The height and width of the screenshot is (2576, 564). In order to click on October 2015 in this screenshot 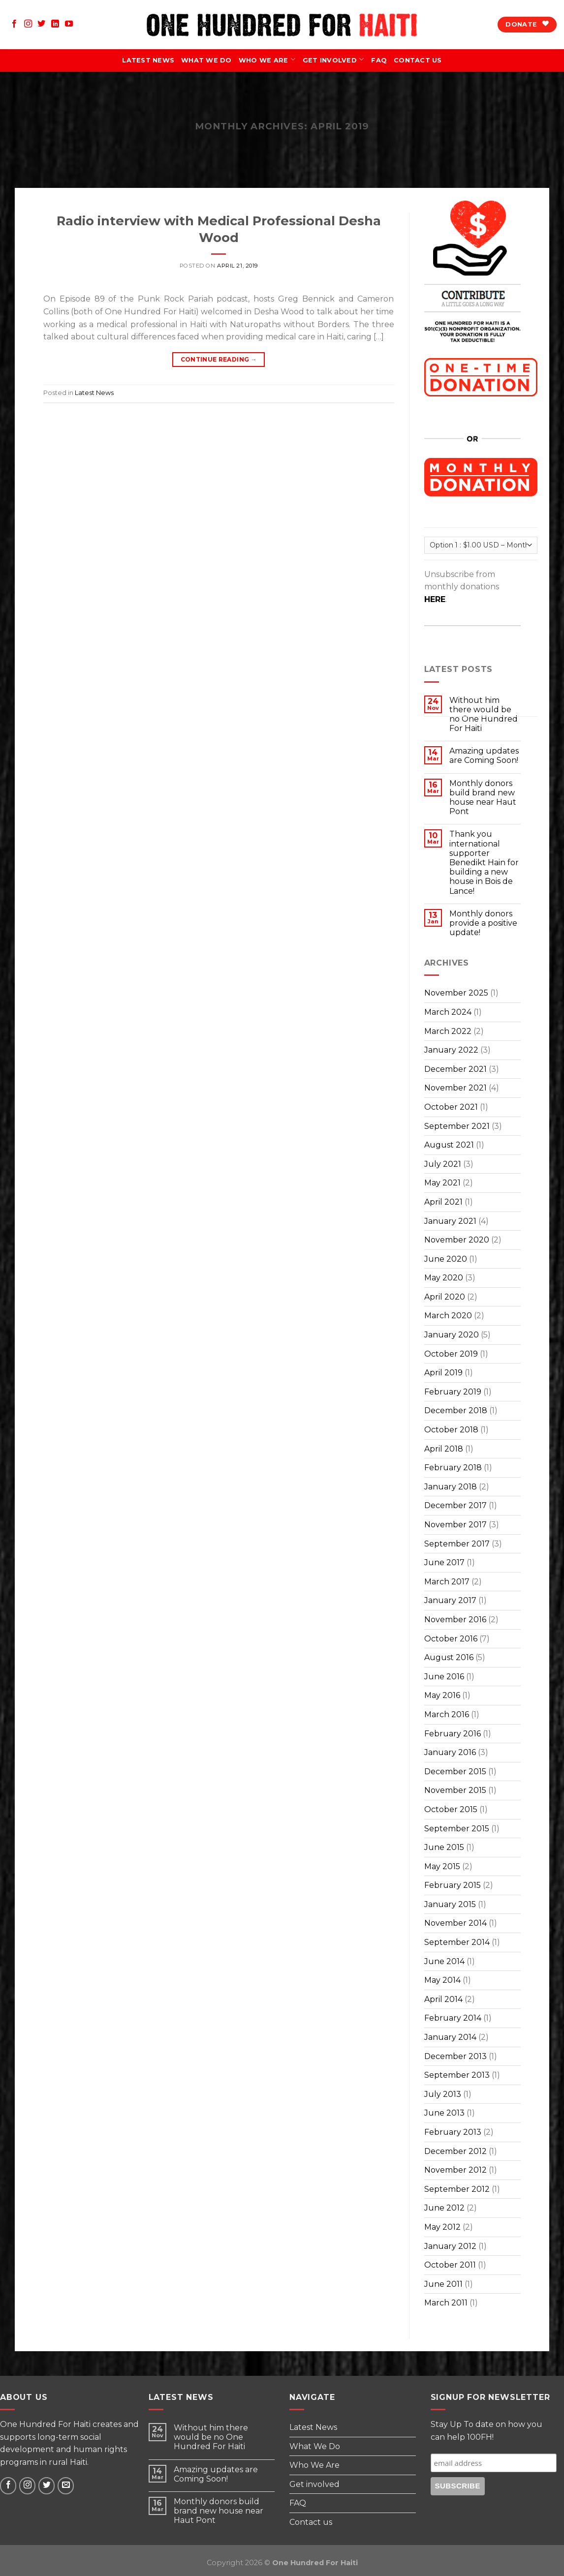, I will do `click(450, 1809)`.